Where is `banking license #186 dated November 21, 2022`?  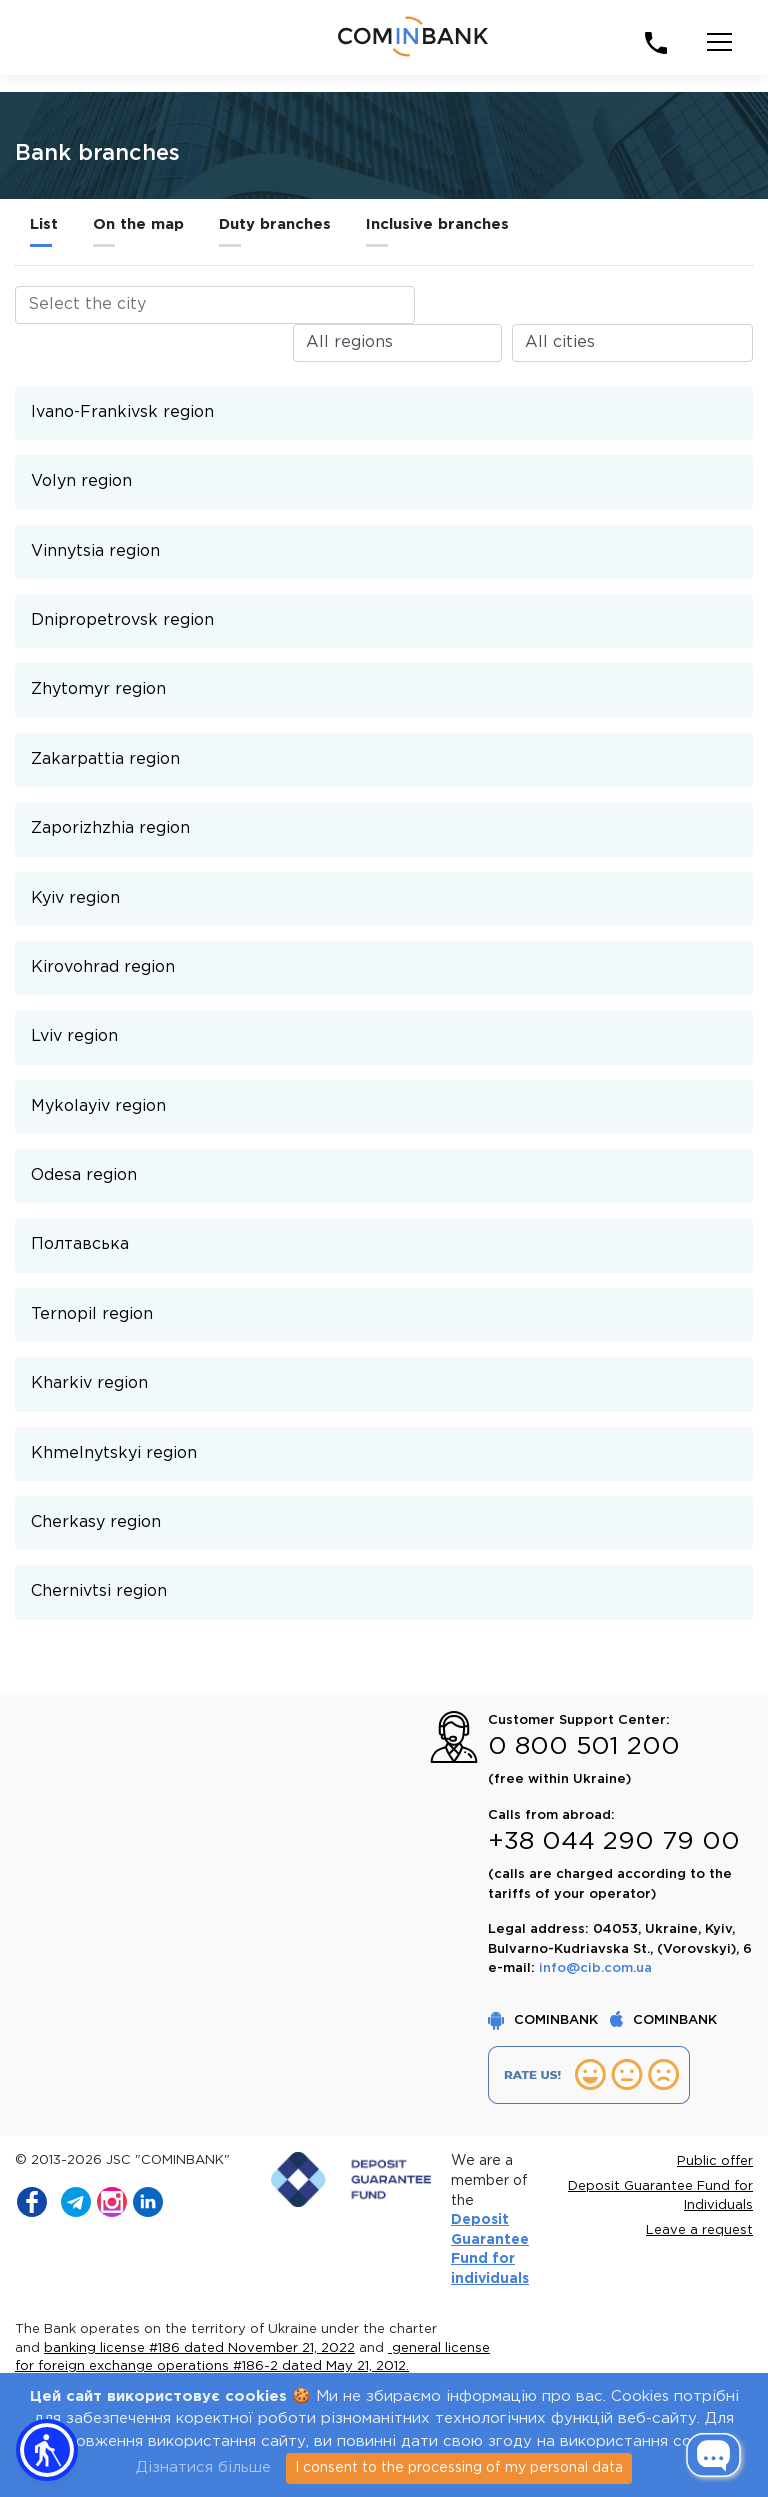
banking license #186 dated November 21, 2022 is located at coordinates (199, 2348).